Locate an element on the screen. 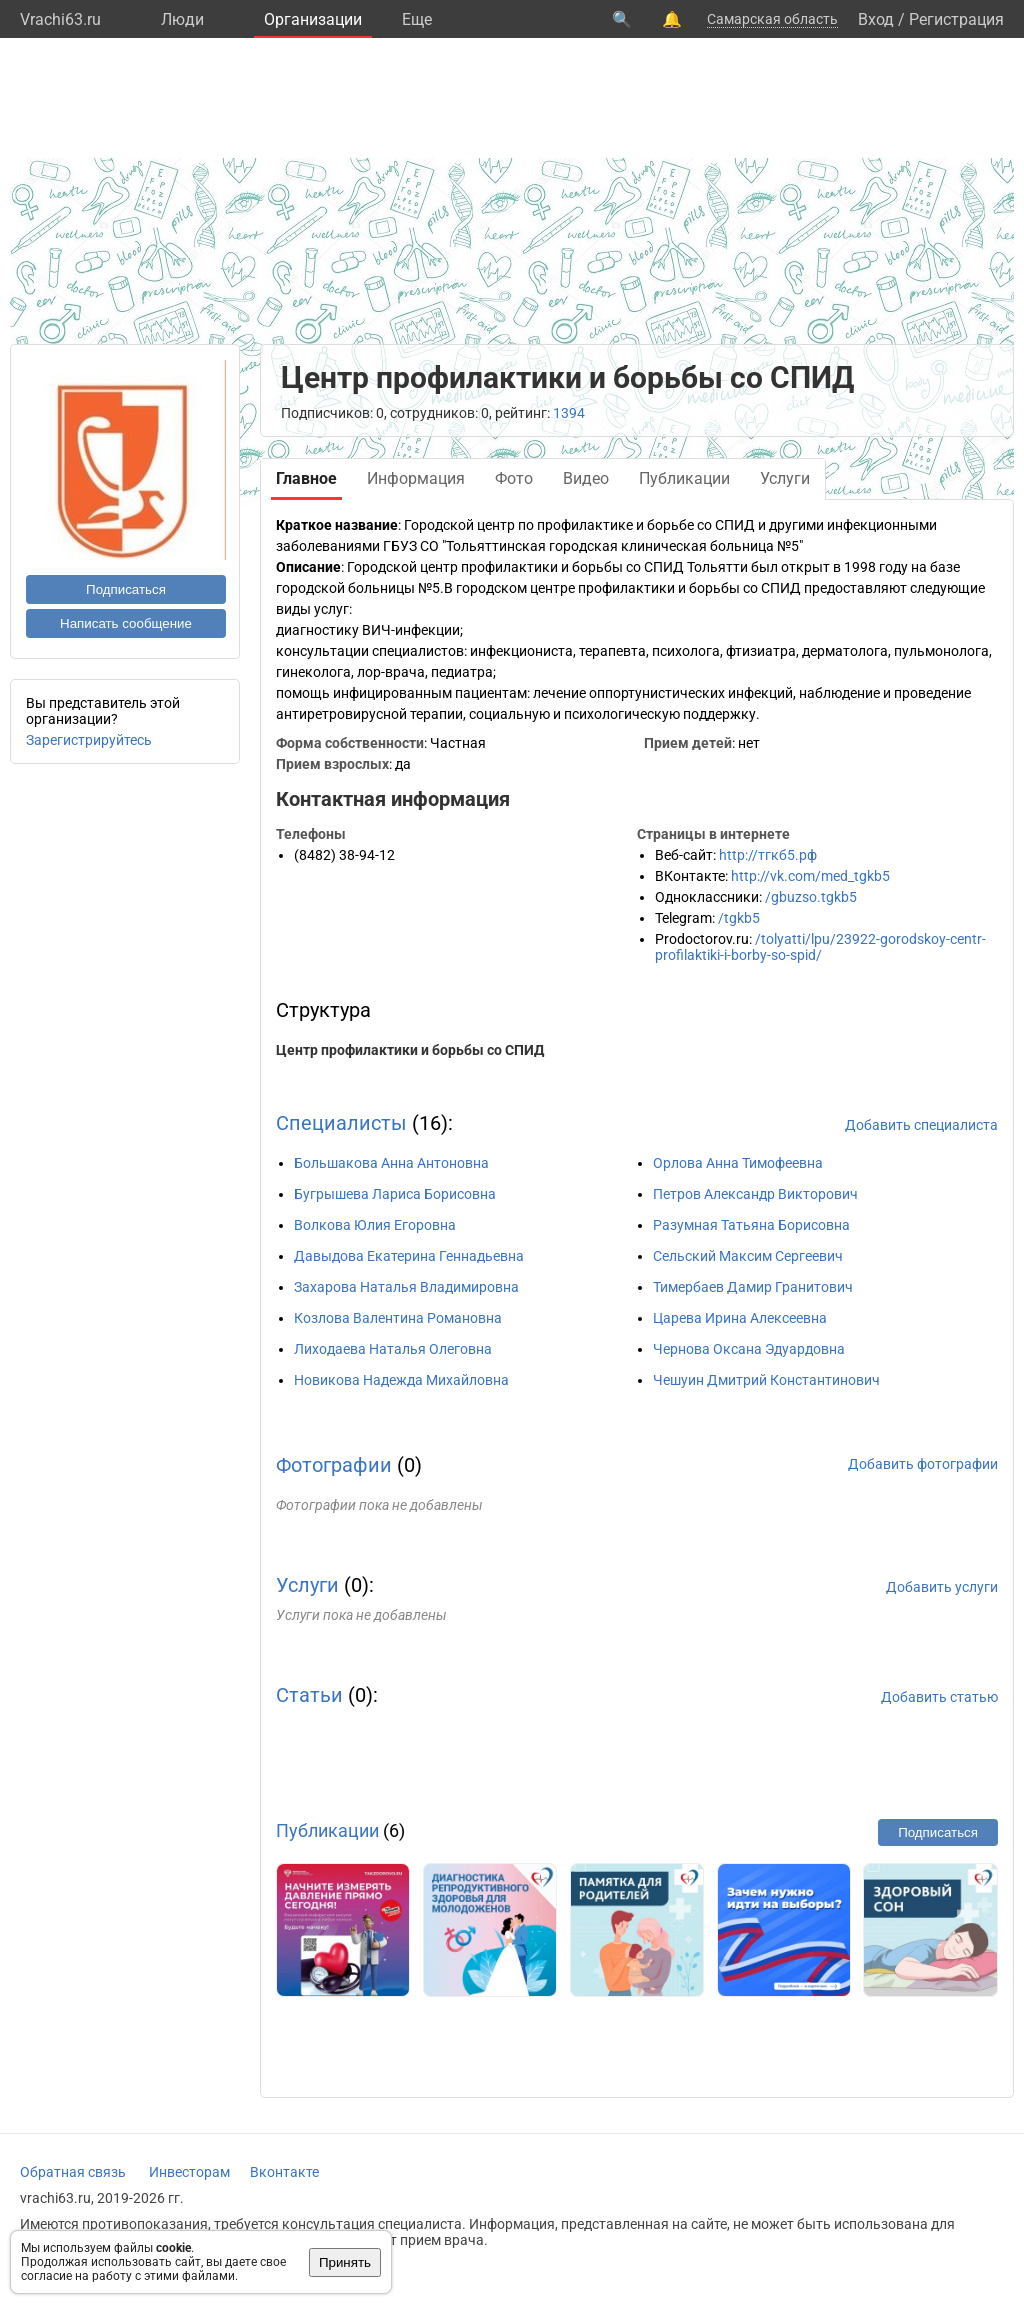 The height and width of the screenshot is (2304, 1024). Добавить фотографии is located at coordinates (923, 1464).